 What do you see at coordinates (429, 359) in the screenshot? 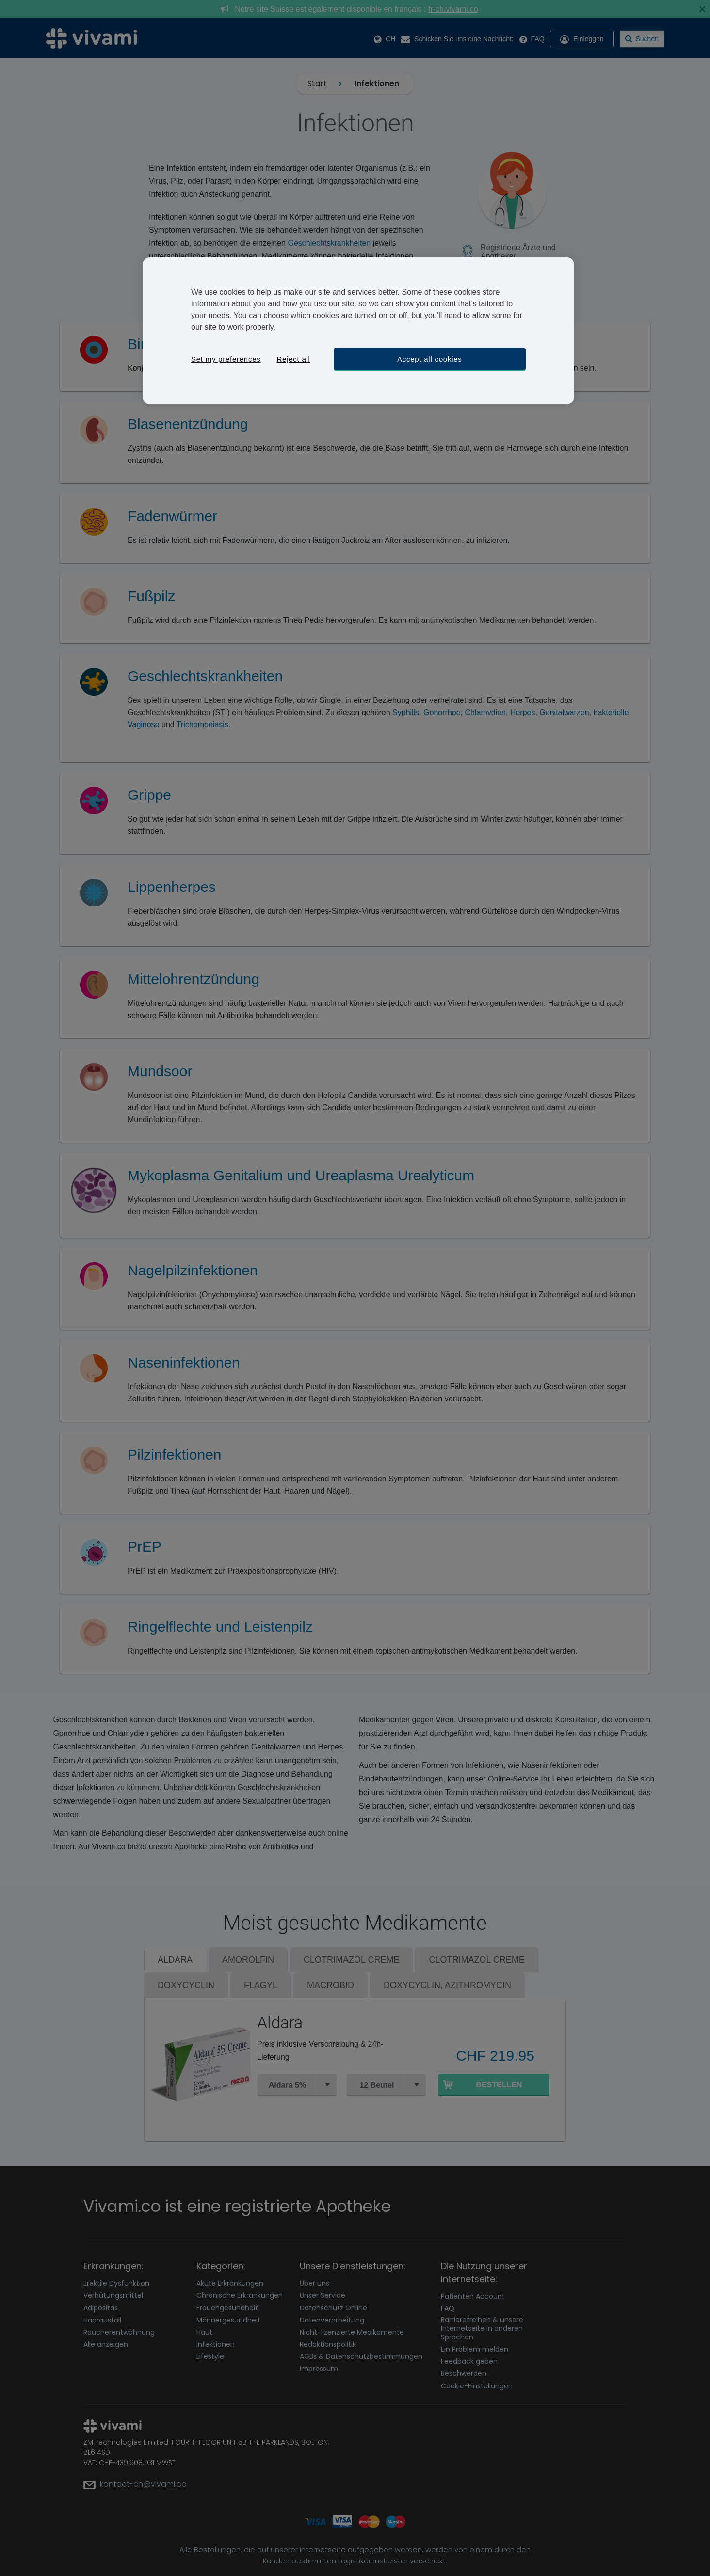
I see `Accept all cookies` at bounding box center [429, 359].